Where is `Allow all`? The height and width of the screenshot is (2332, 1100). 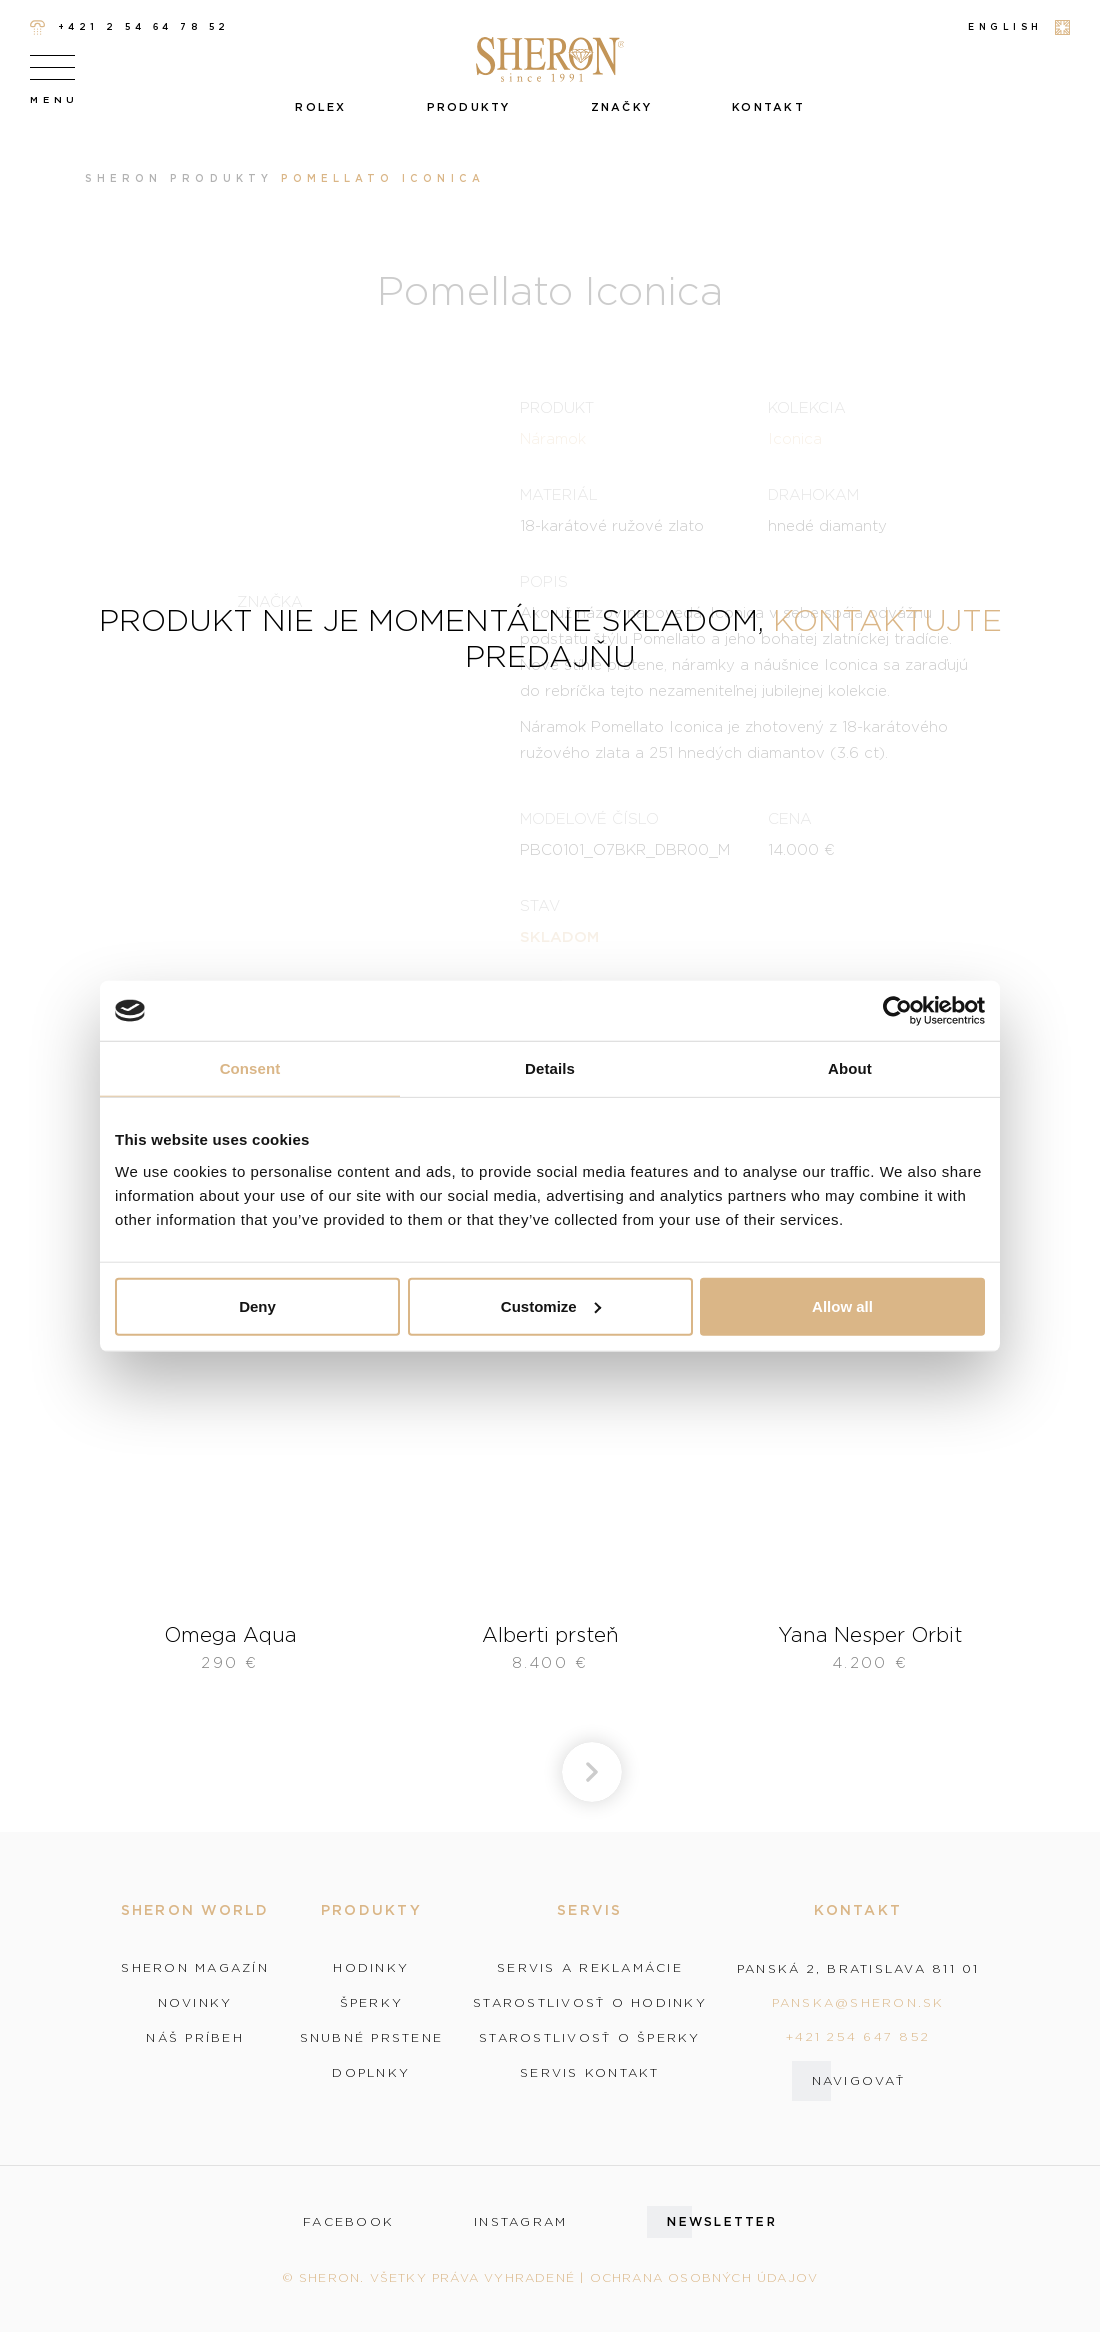
Allow all is located at coordinates (842, 1305).